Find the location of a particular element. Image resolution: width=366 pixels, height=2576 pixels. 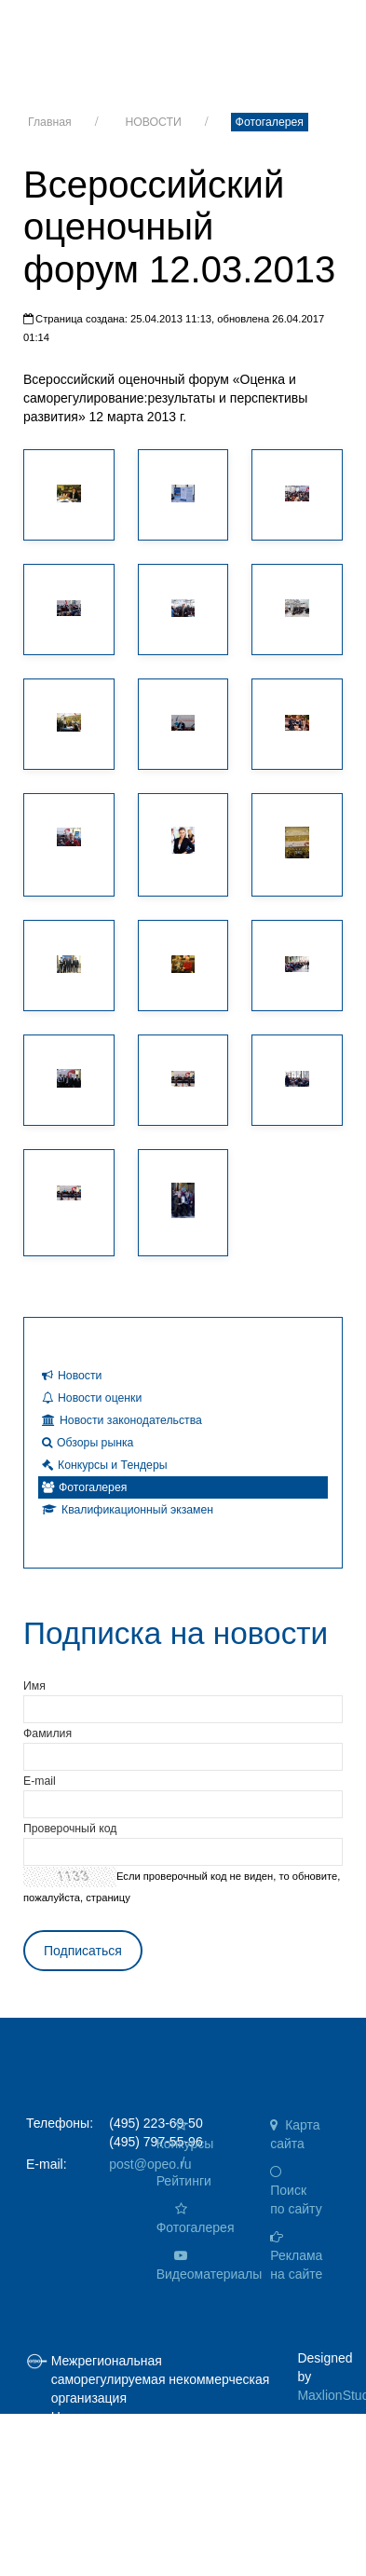

Главная is located at coordinates (50, 122).